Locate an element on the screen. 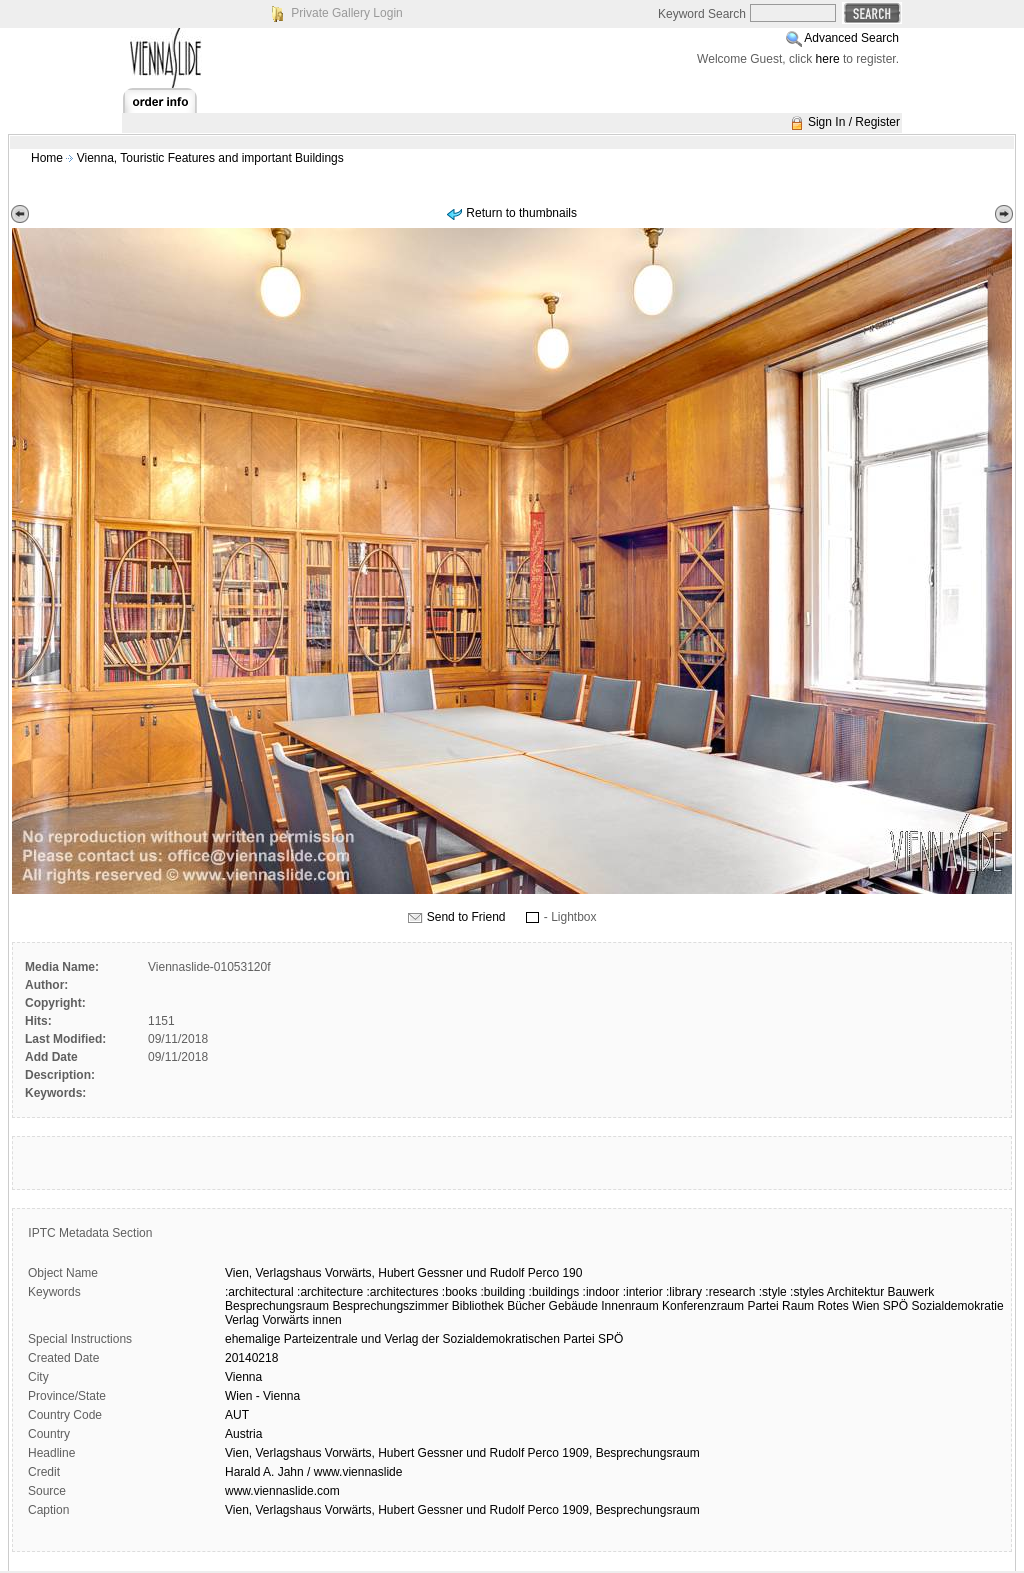  Rotes Wien is located at coordinates (848, 1306).